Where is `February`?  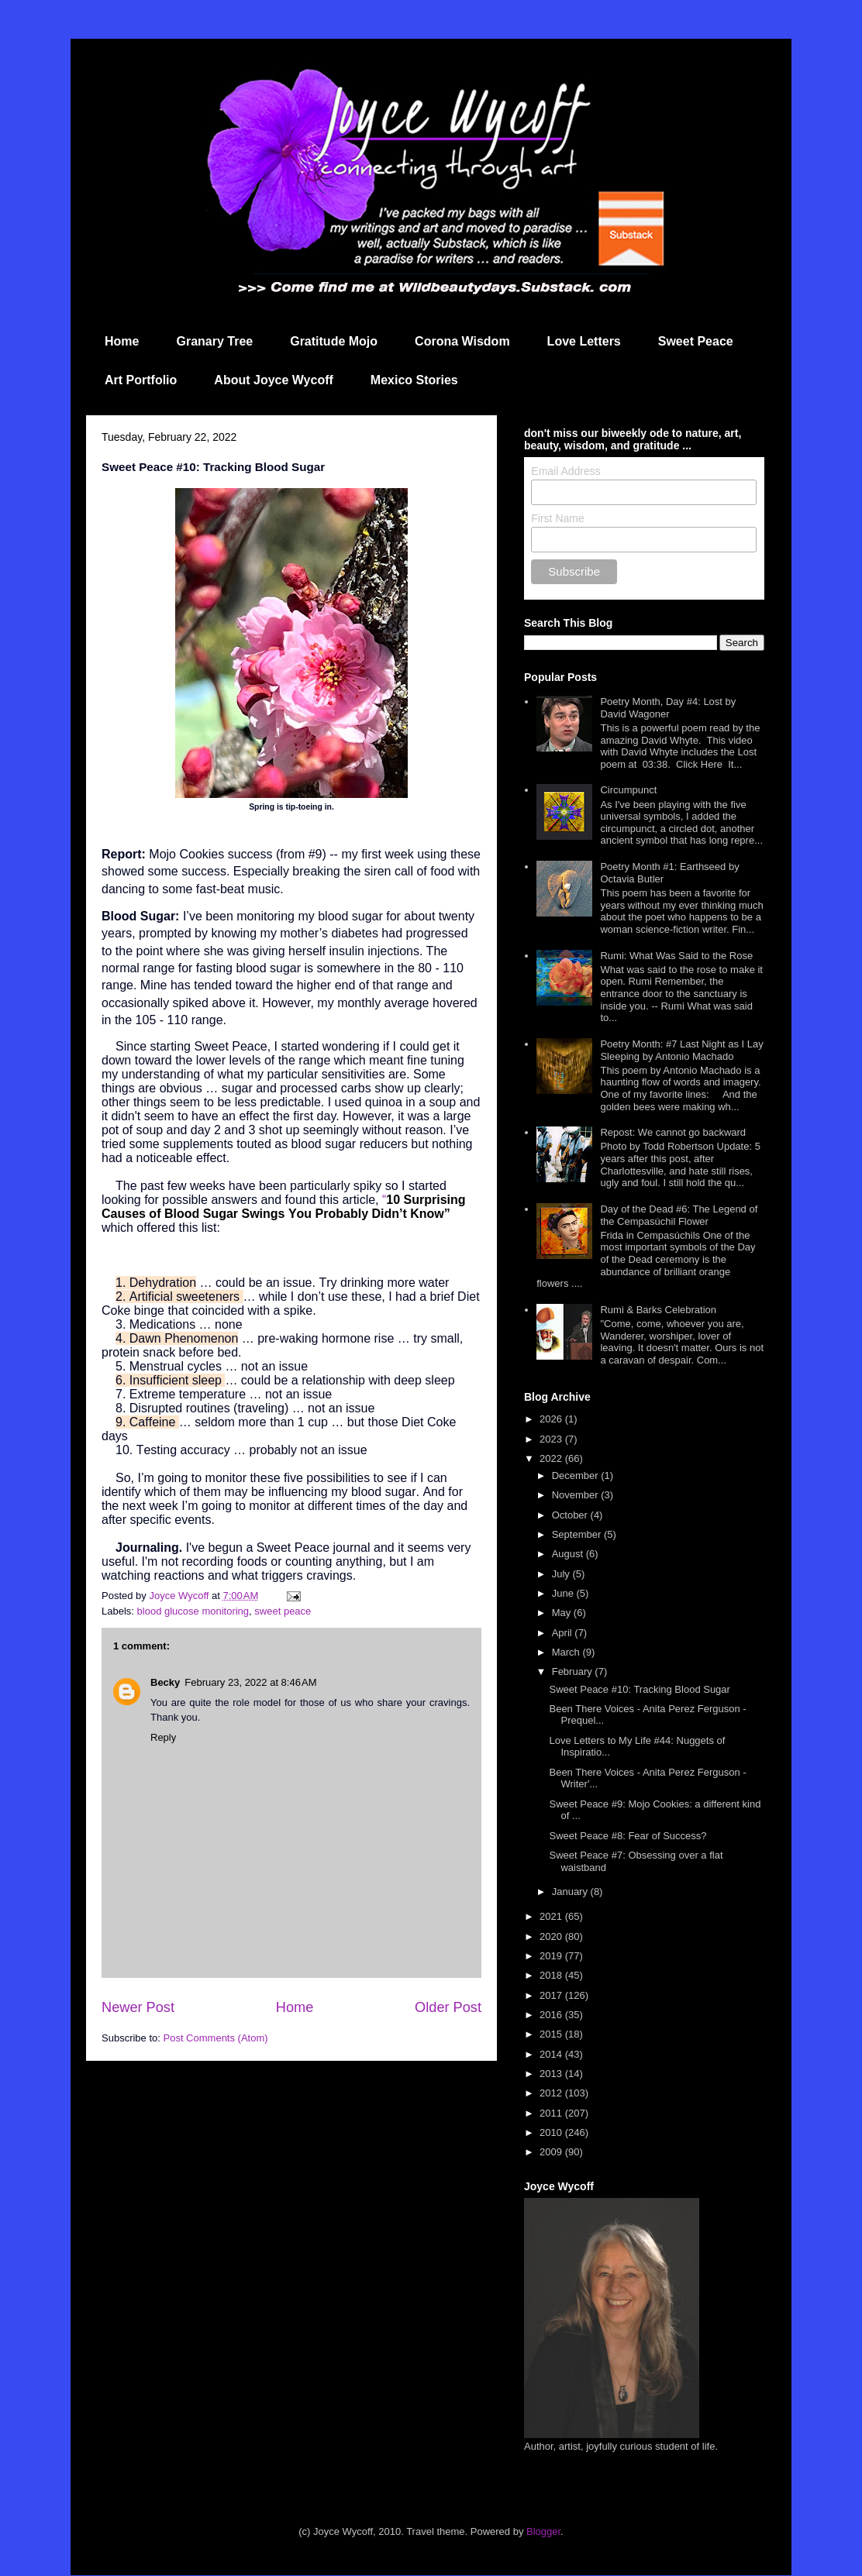
February is located at coordinates (573, 1671).